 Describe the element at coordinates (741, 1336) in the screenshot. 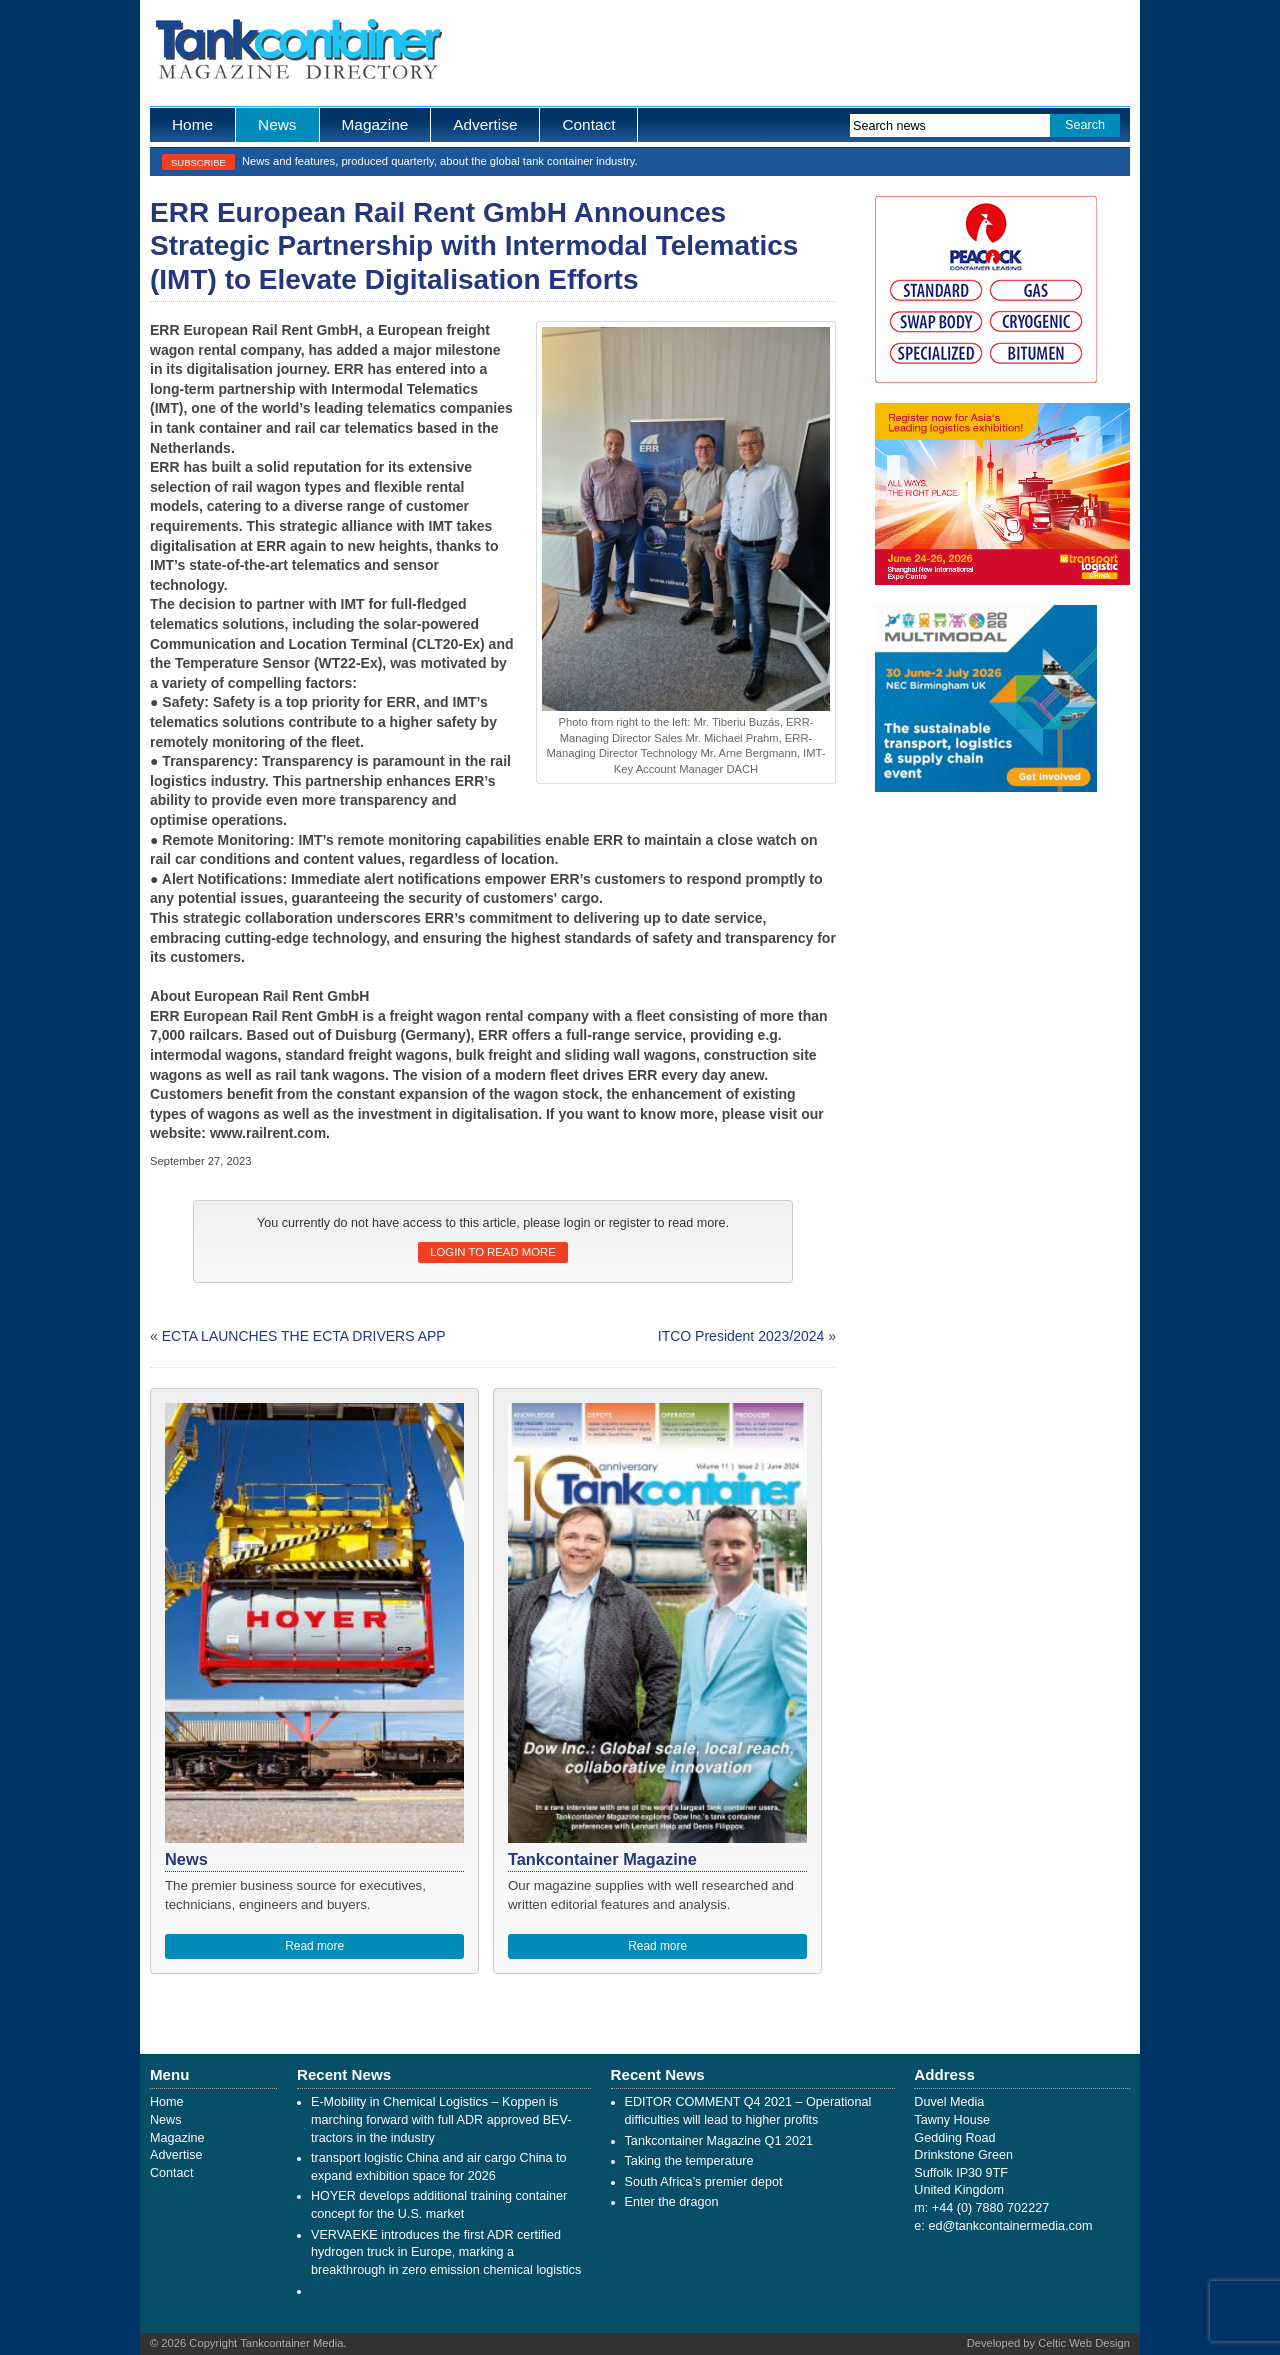

I see `ITCO President 2023/2024` at that location.